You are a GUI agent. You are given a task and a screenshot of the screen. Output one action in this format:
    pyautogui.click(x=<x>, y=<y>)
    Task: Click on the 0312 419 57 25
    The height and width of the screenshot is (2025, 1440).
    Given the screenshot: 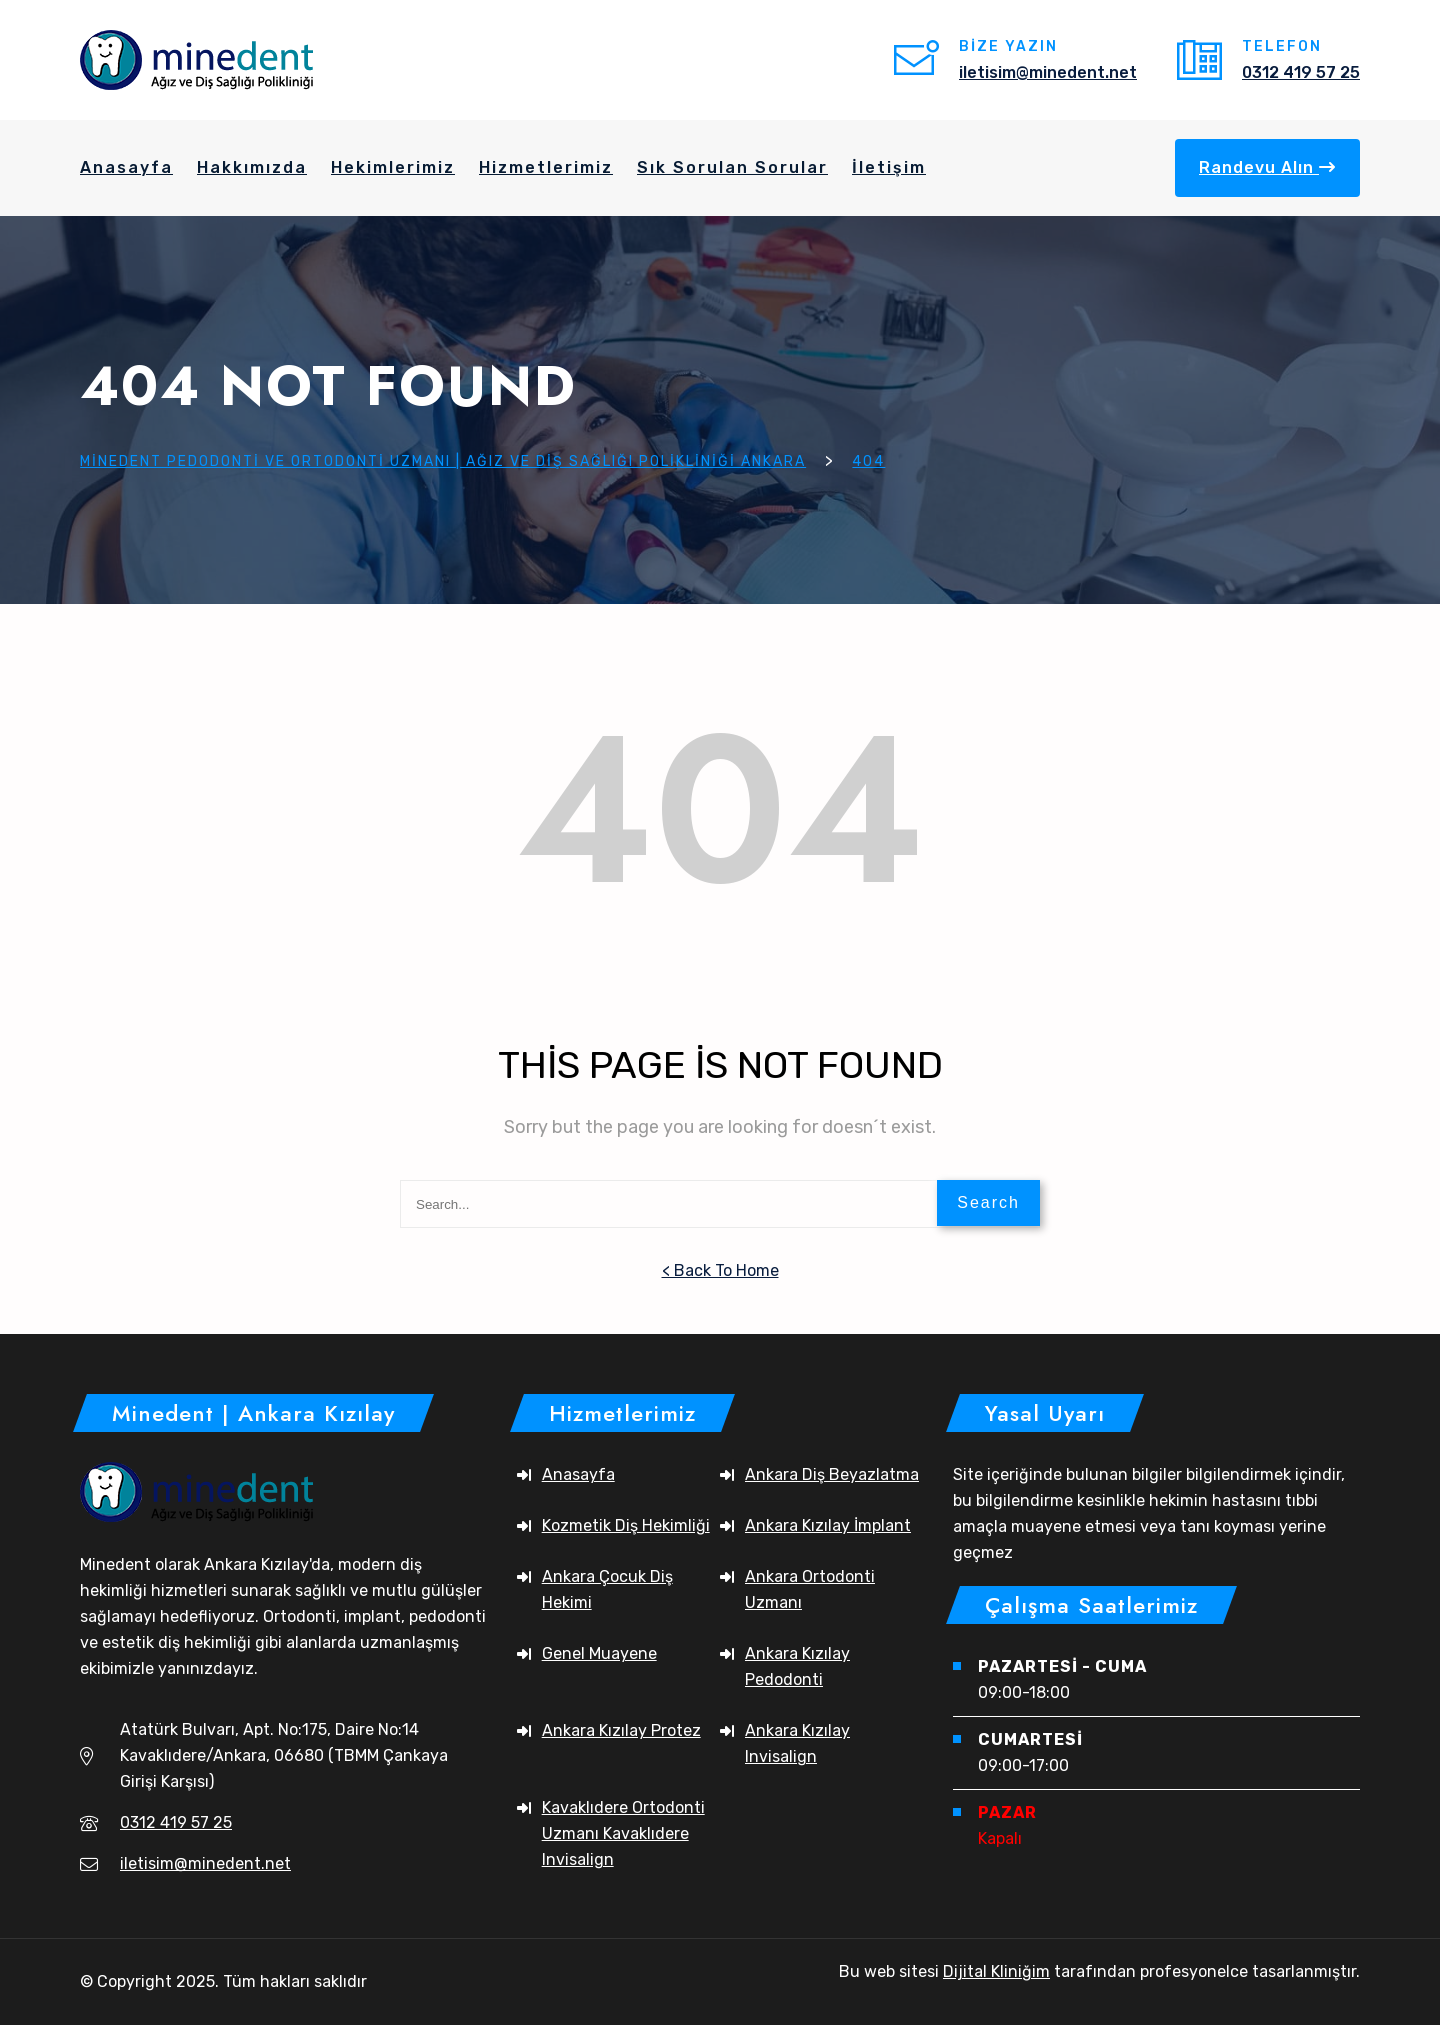 What is the action you would take?
    pyautogui.click(x=1301, y=72)
    